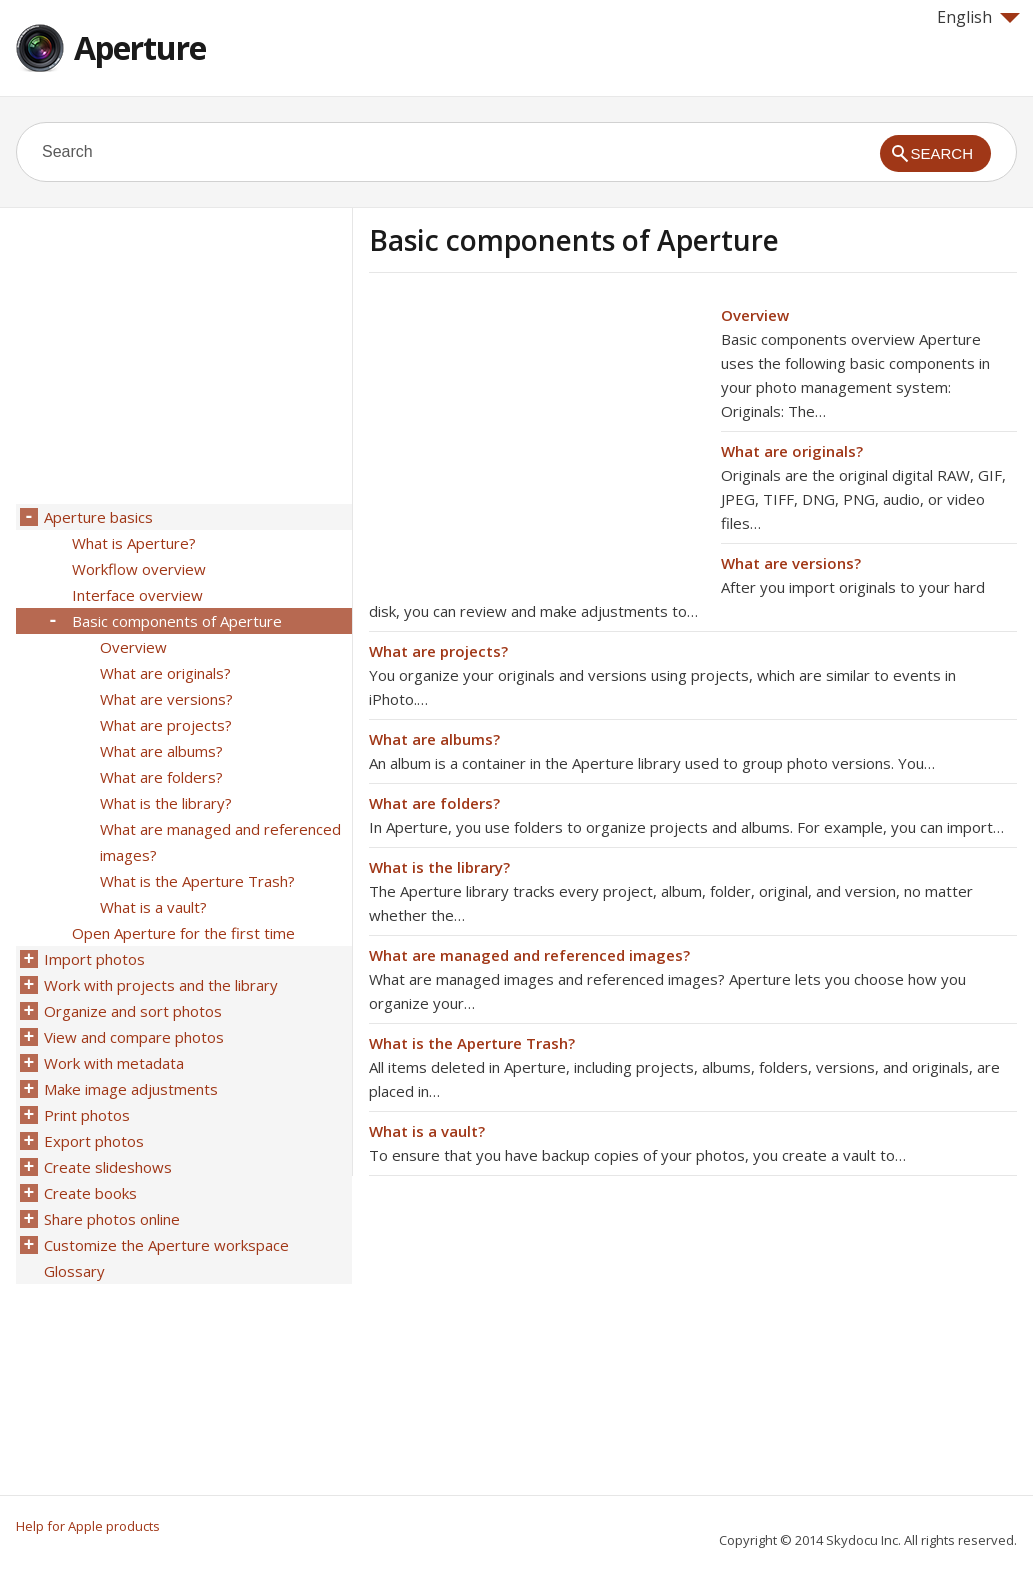 Image resolution: width=1033 pixels, height=1574 pixels. What do you see at coordinates (438, 651) in the screenshot?
I see `What are projects?` at bounding box center [438, 651].